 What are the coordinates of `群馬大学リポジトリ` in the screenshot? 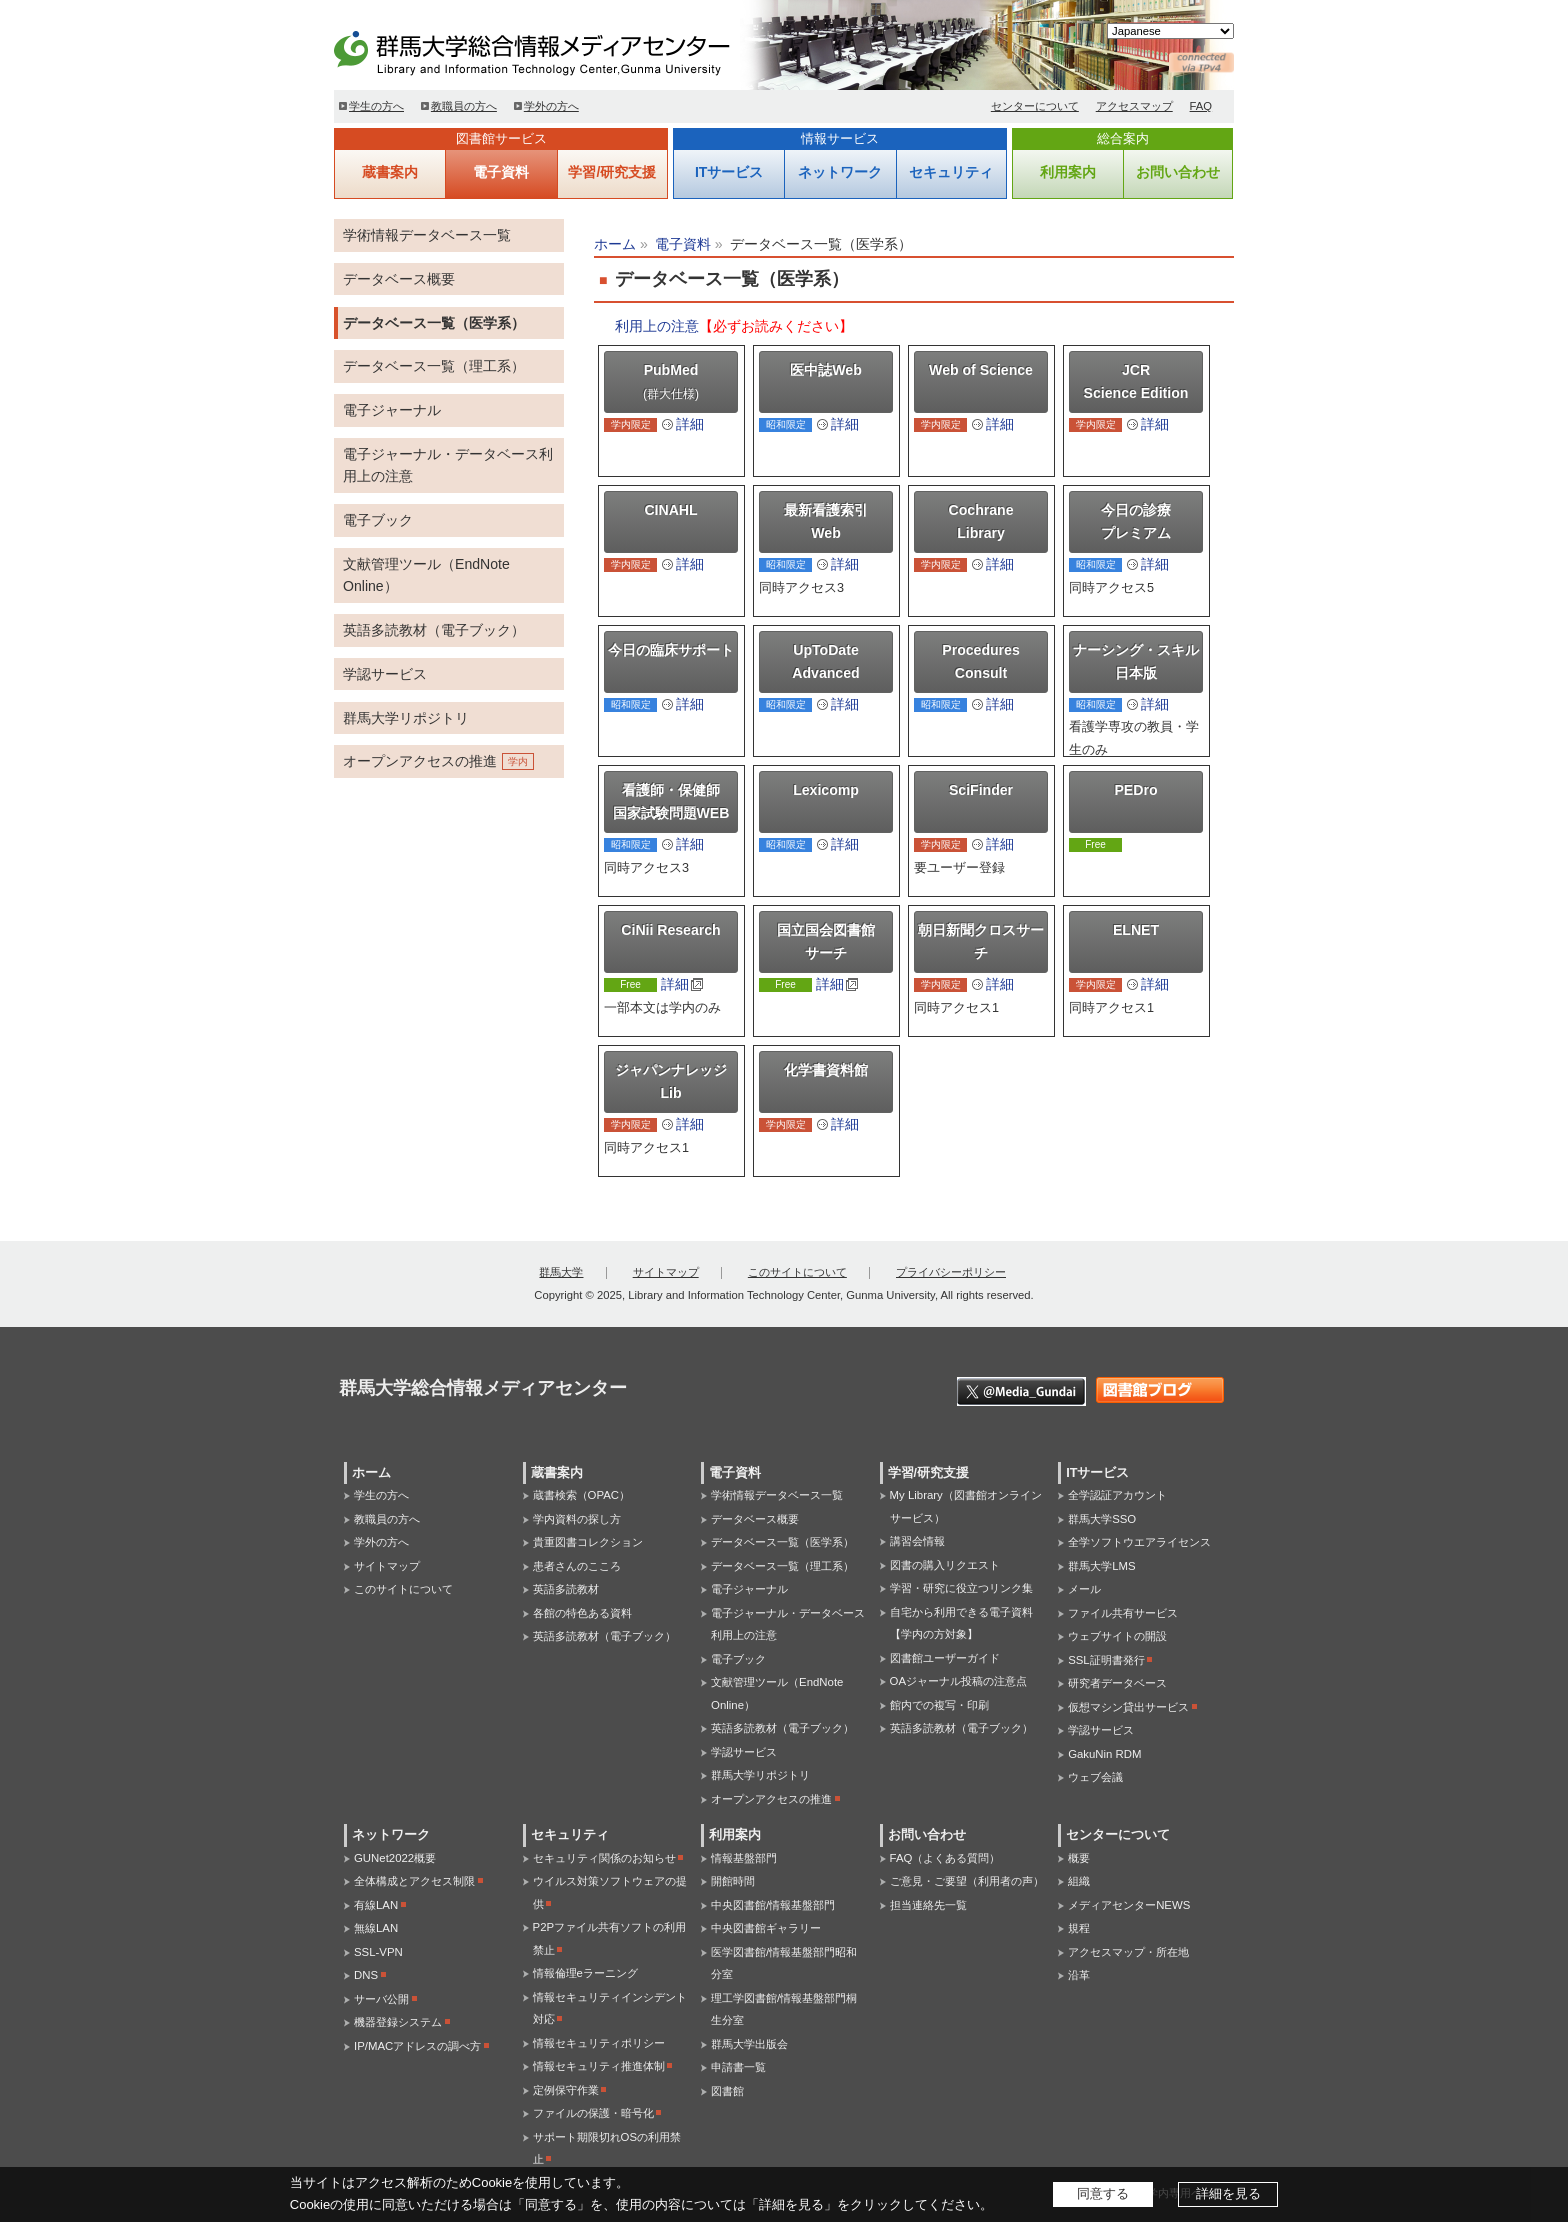 It's located at (406, 718).